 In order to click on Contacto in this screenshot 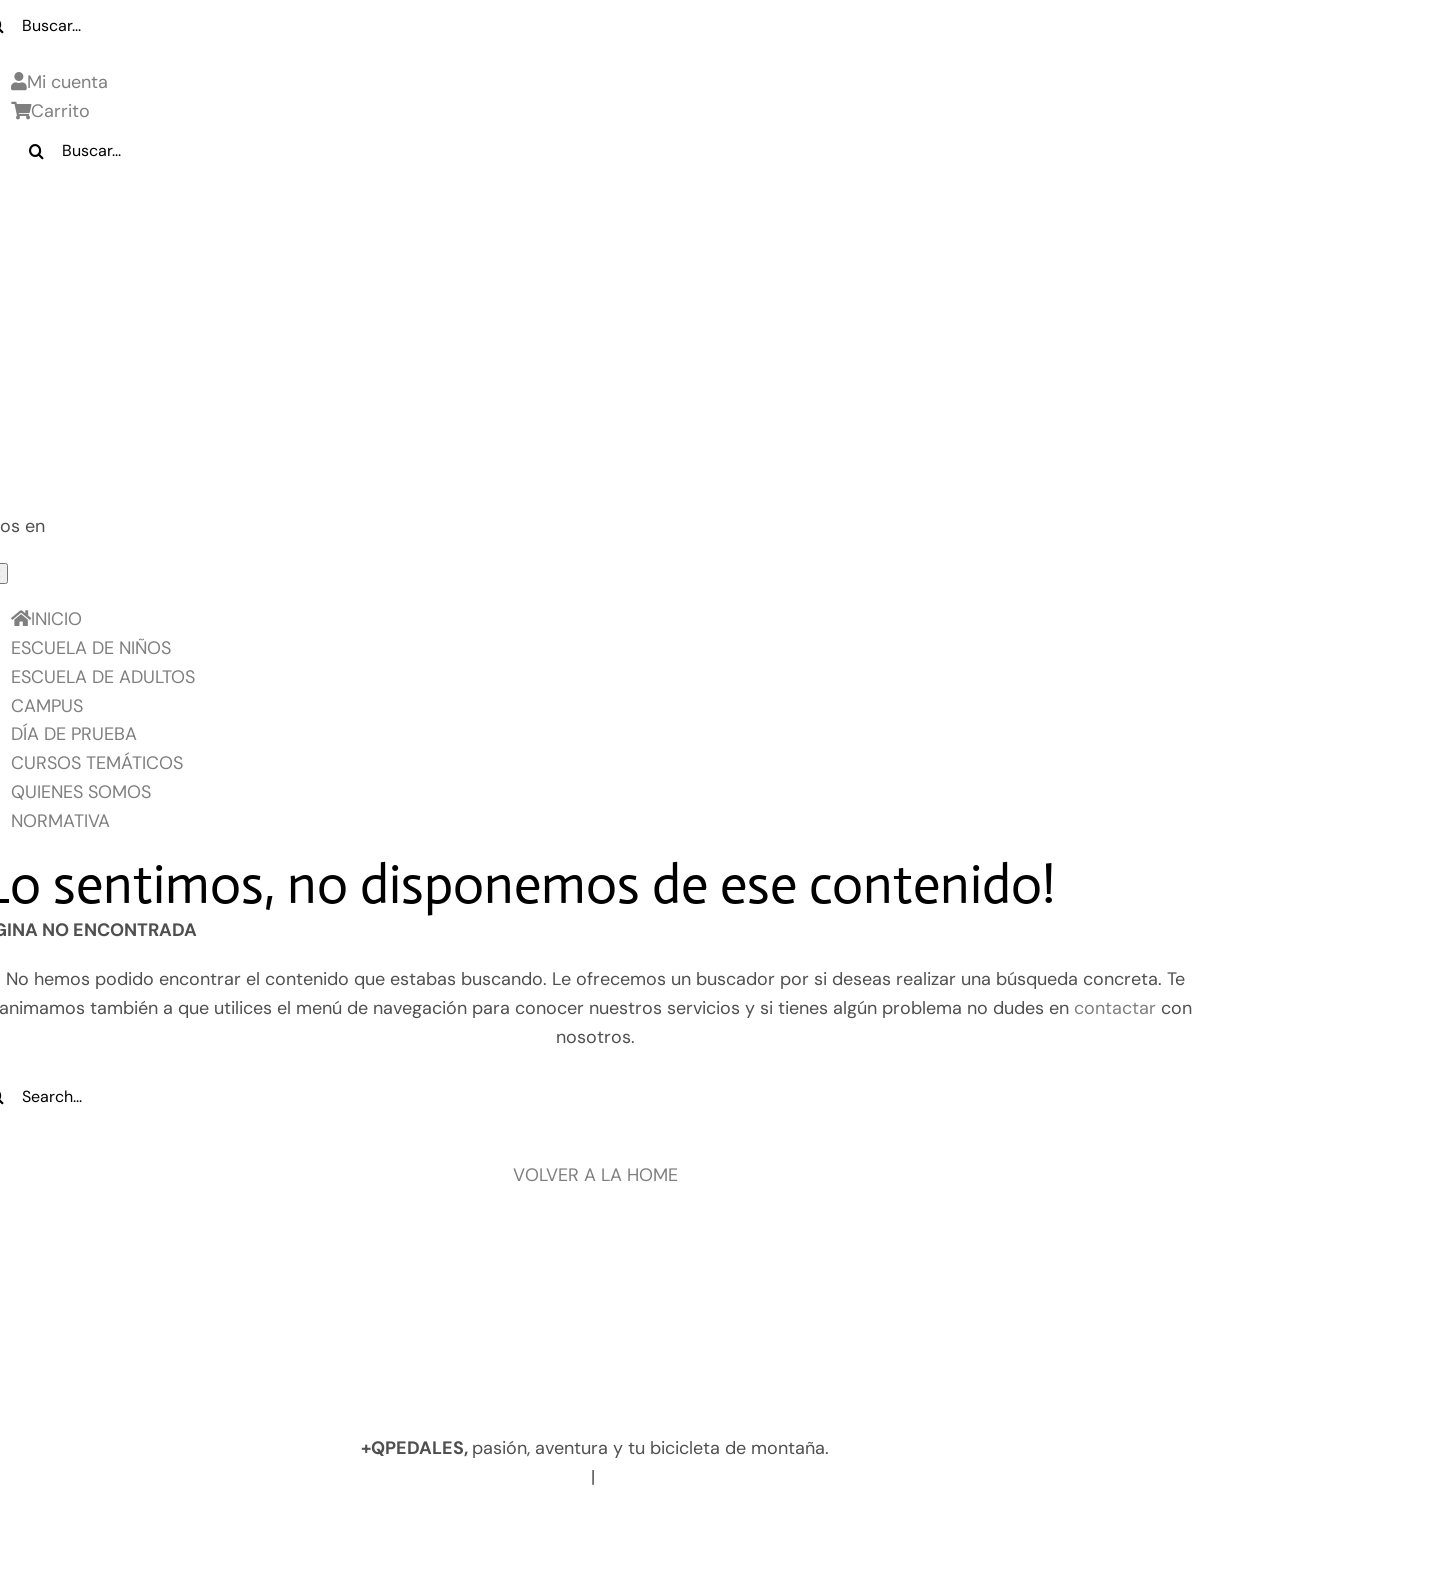, I will do `click(952, 1524)`.